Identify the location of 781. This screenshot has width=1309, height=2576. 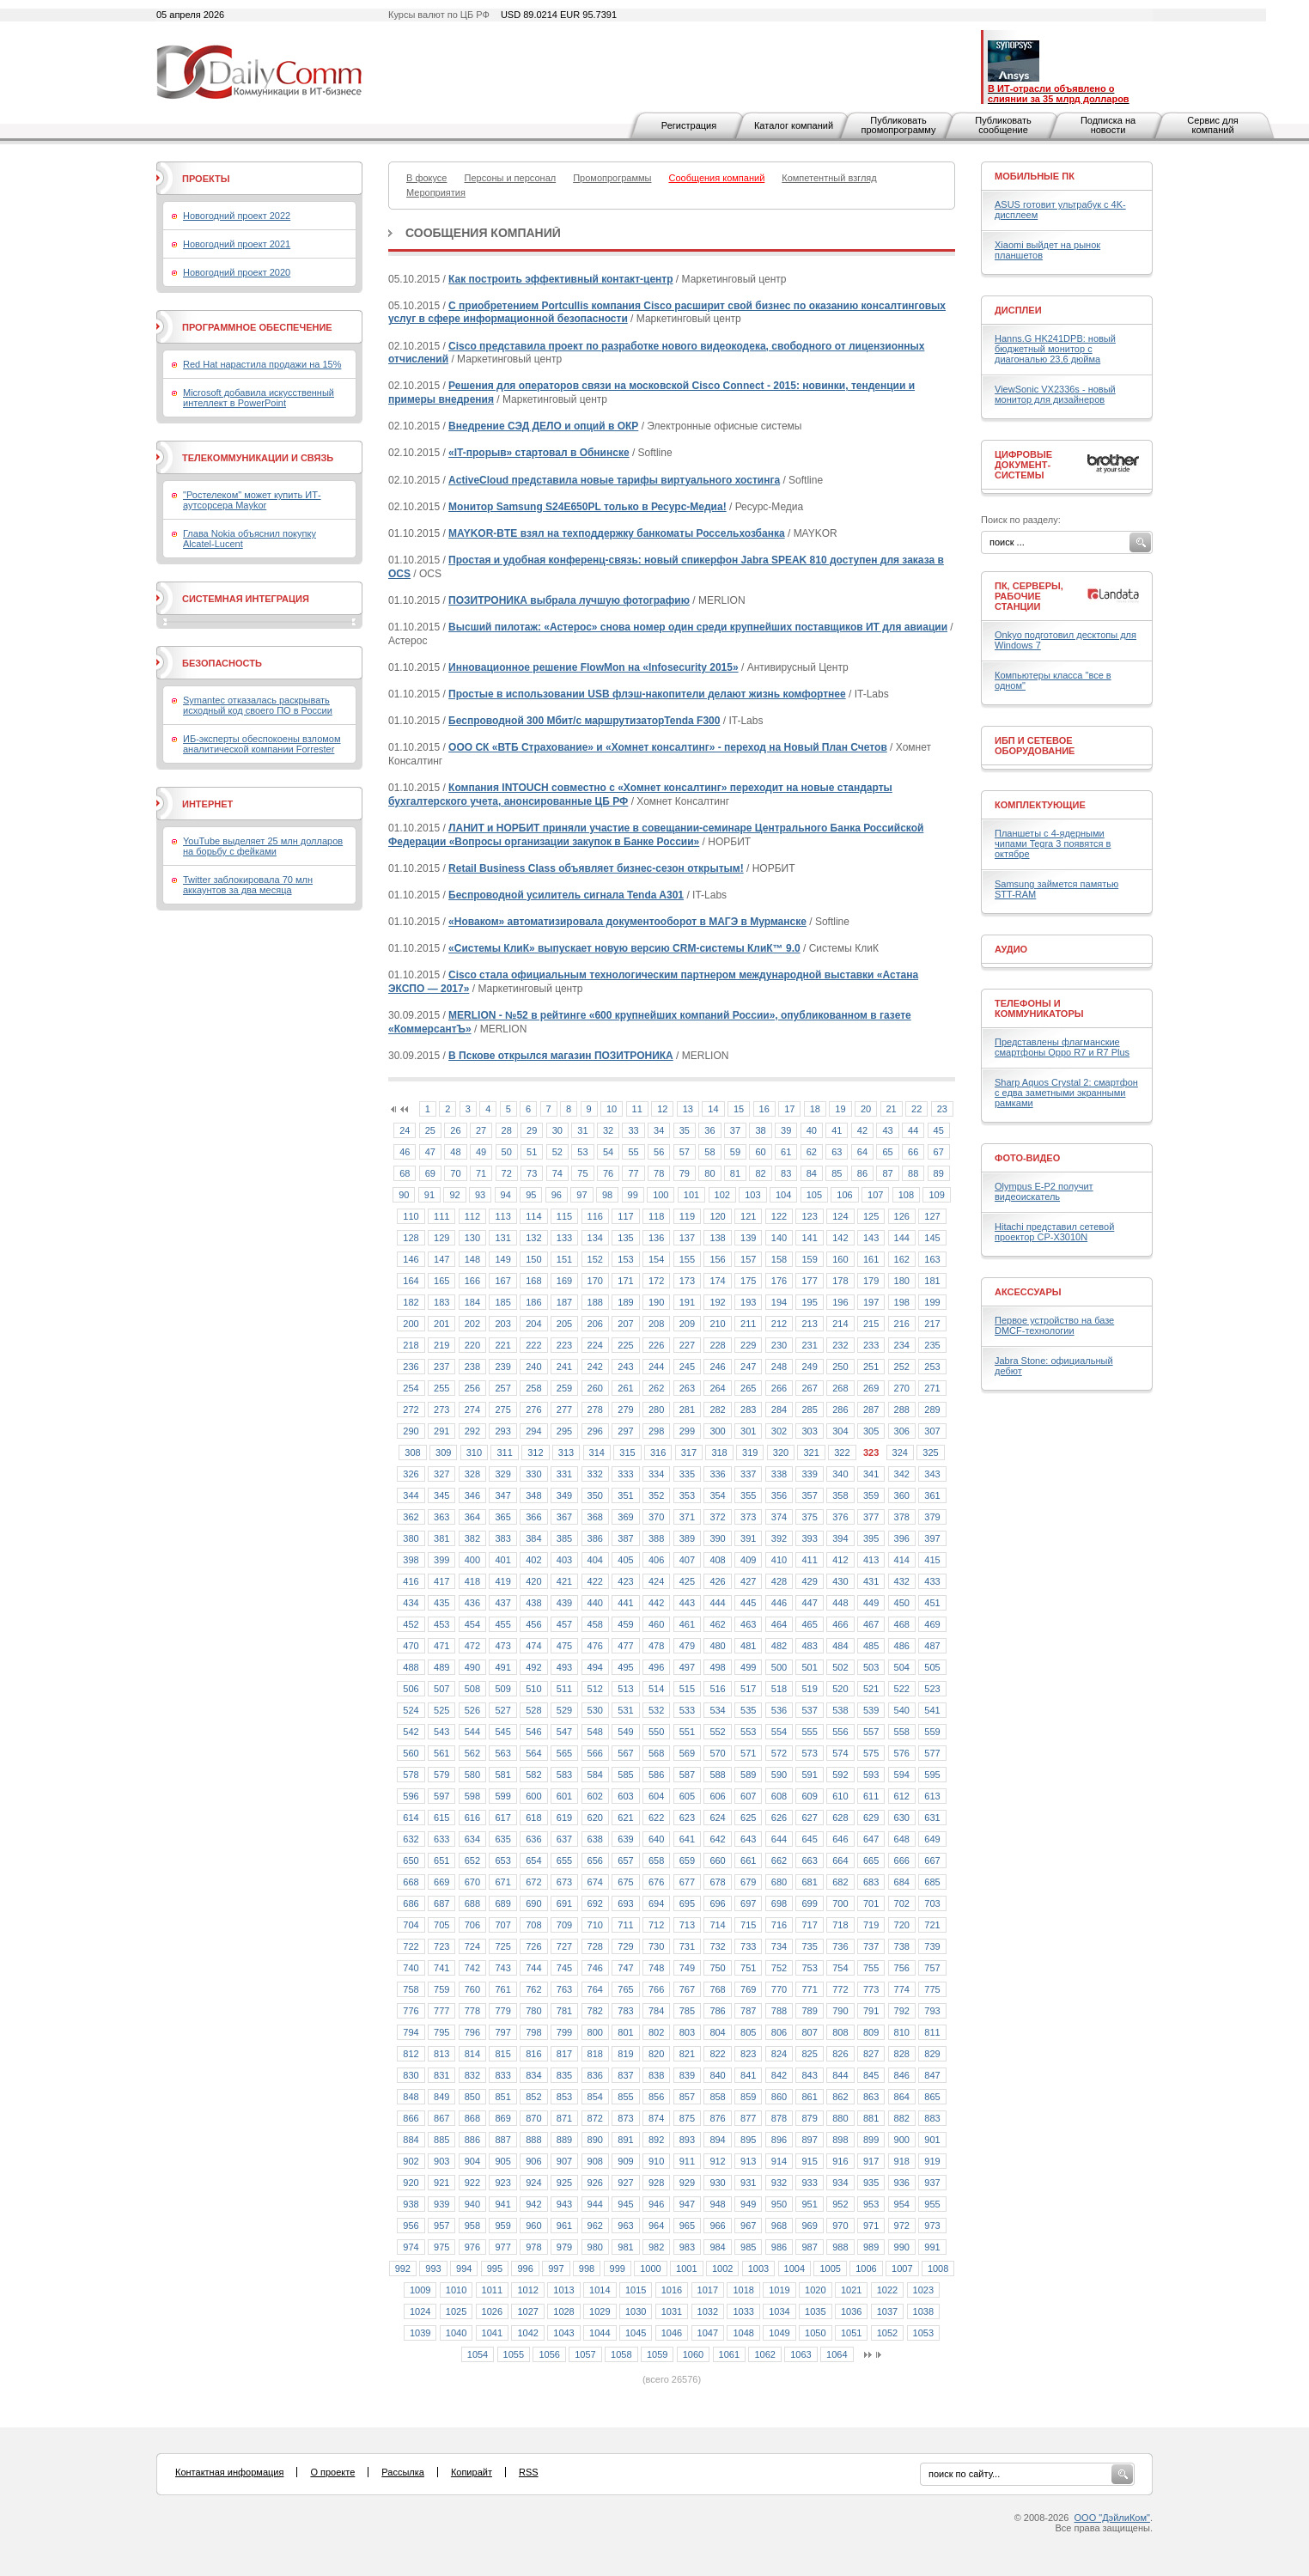
(564, 2011).